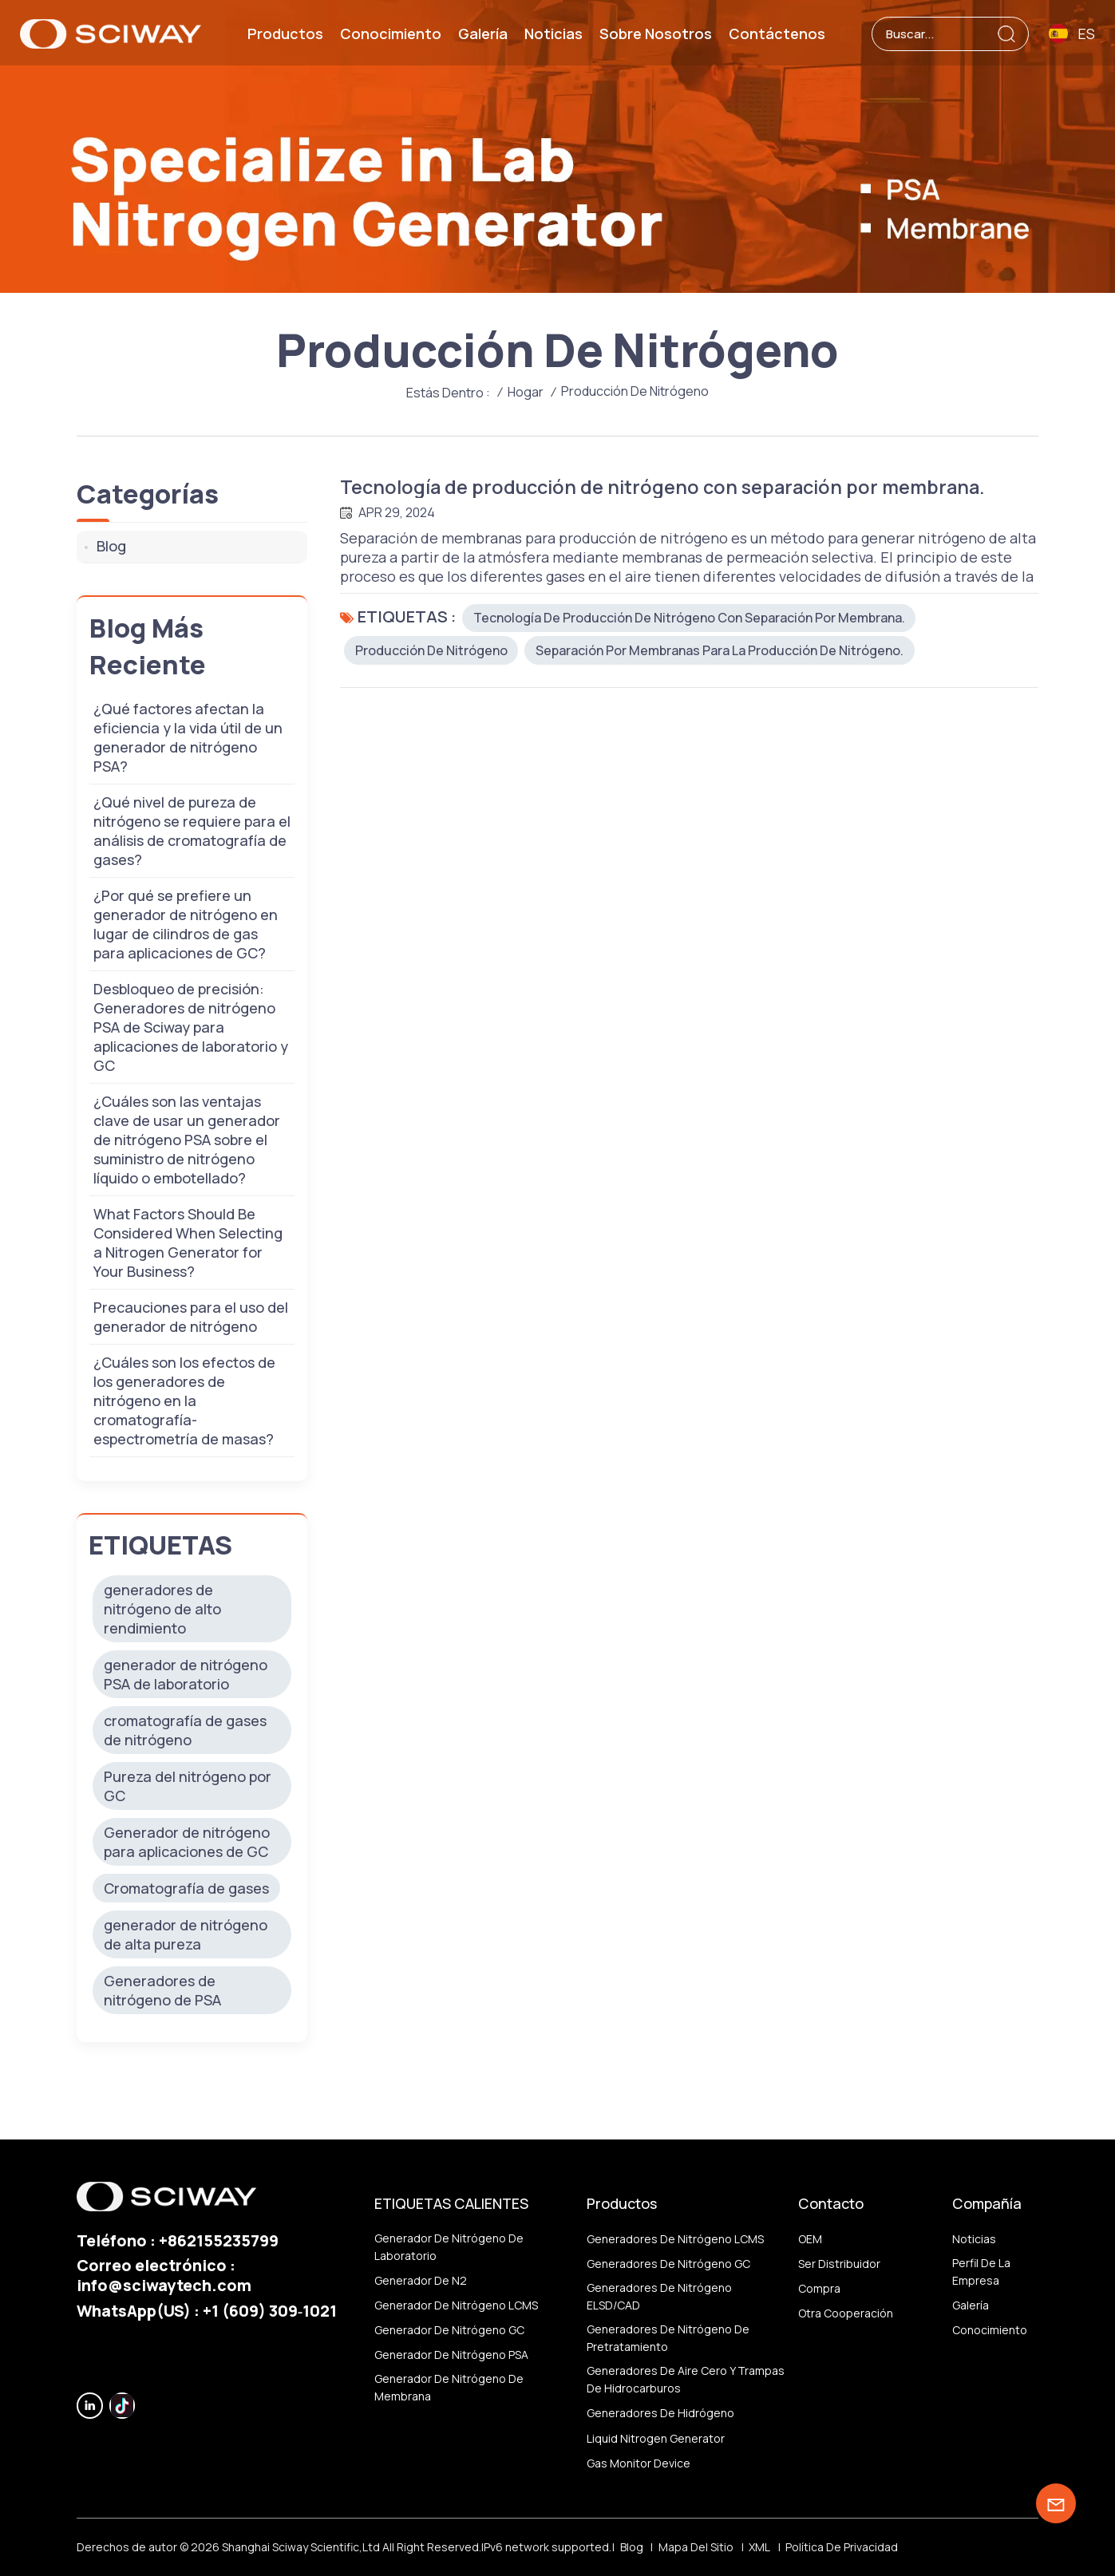 This screenshot has width=1115, height=2576. What do you see at coordinates (526, 392) in the screenshot?
I see `Hogar` at bounding box center [526, 392].